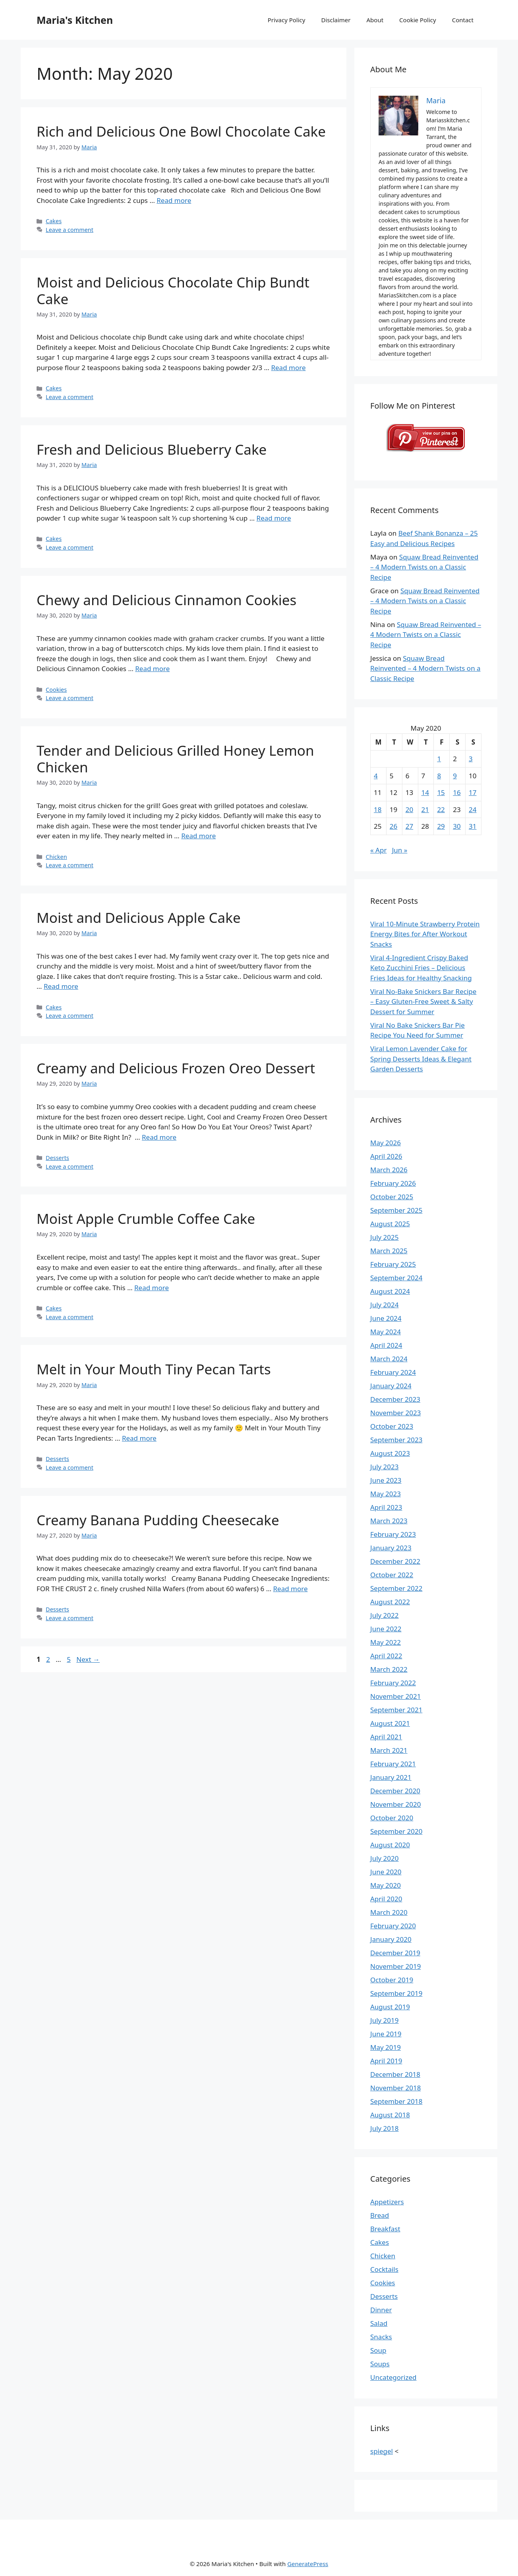 The width and height of the screenshot is (518, 2576). Describe the element at coordinates (385, 1493) in the screenshot. I see `May 2023` at that location.